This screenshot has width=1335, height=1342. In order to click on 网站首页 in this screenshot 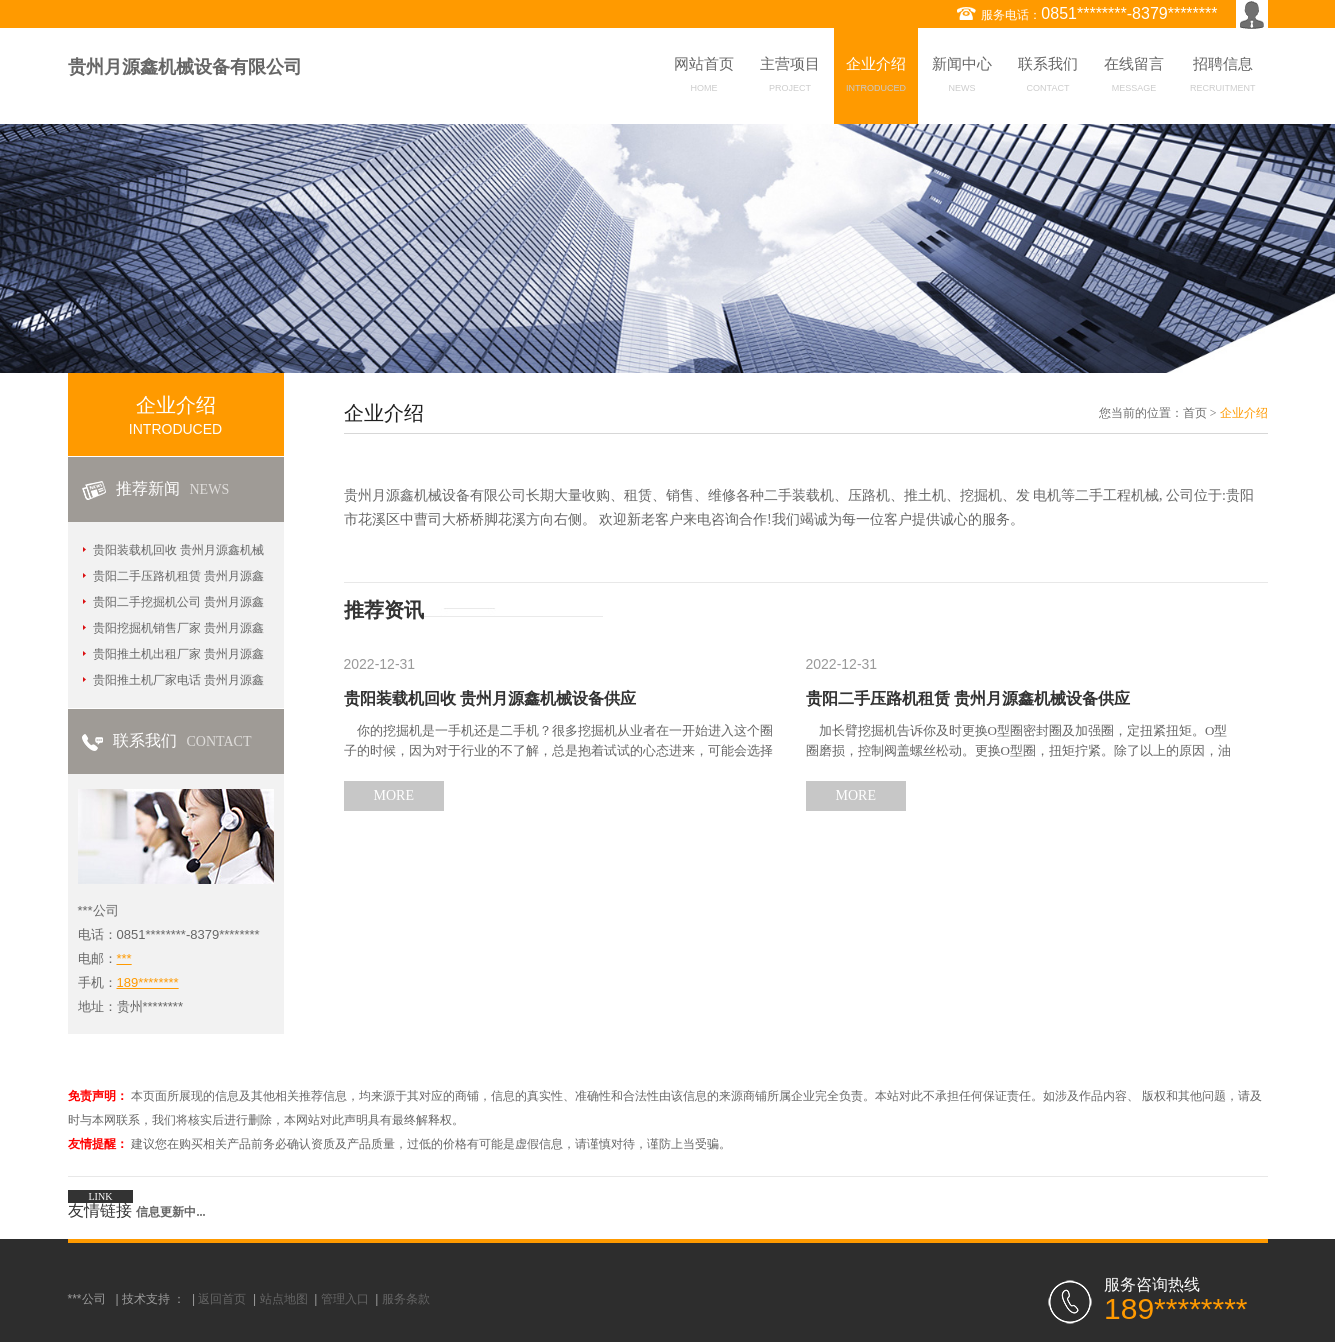, I will do `click(704, 78)`.